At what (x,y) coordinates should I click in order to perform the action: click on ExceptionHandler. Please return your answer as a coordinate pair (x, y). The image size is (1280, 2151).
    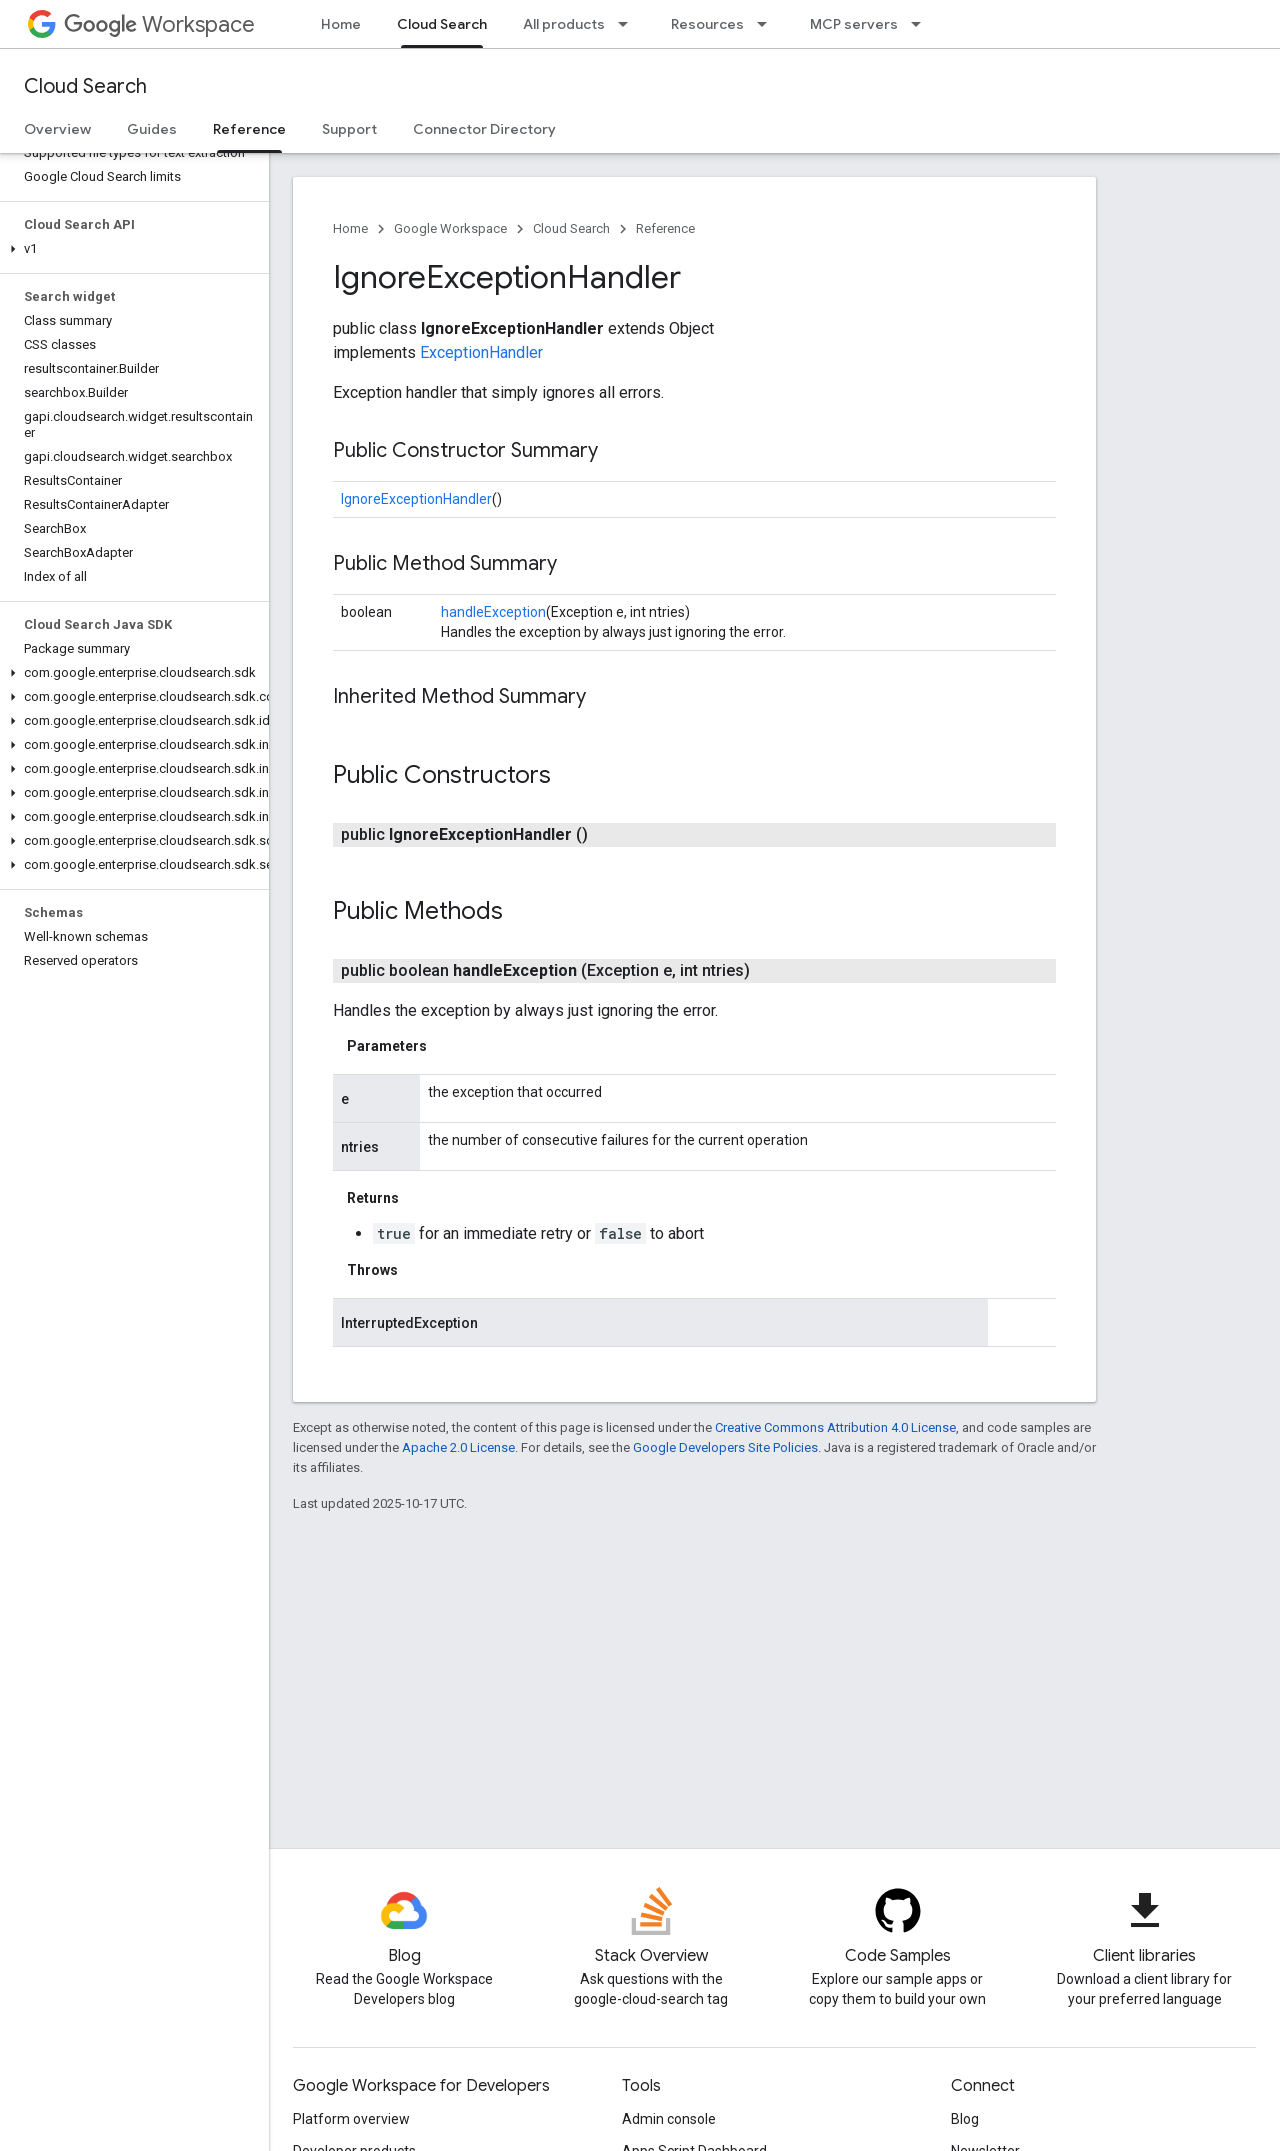
    Looking at the image, I should click on (481, 352).